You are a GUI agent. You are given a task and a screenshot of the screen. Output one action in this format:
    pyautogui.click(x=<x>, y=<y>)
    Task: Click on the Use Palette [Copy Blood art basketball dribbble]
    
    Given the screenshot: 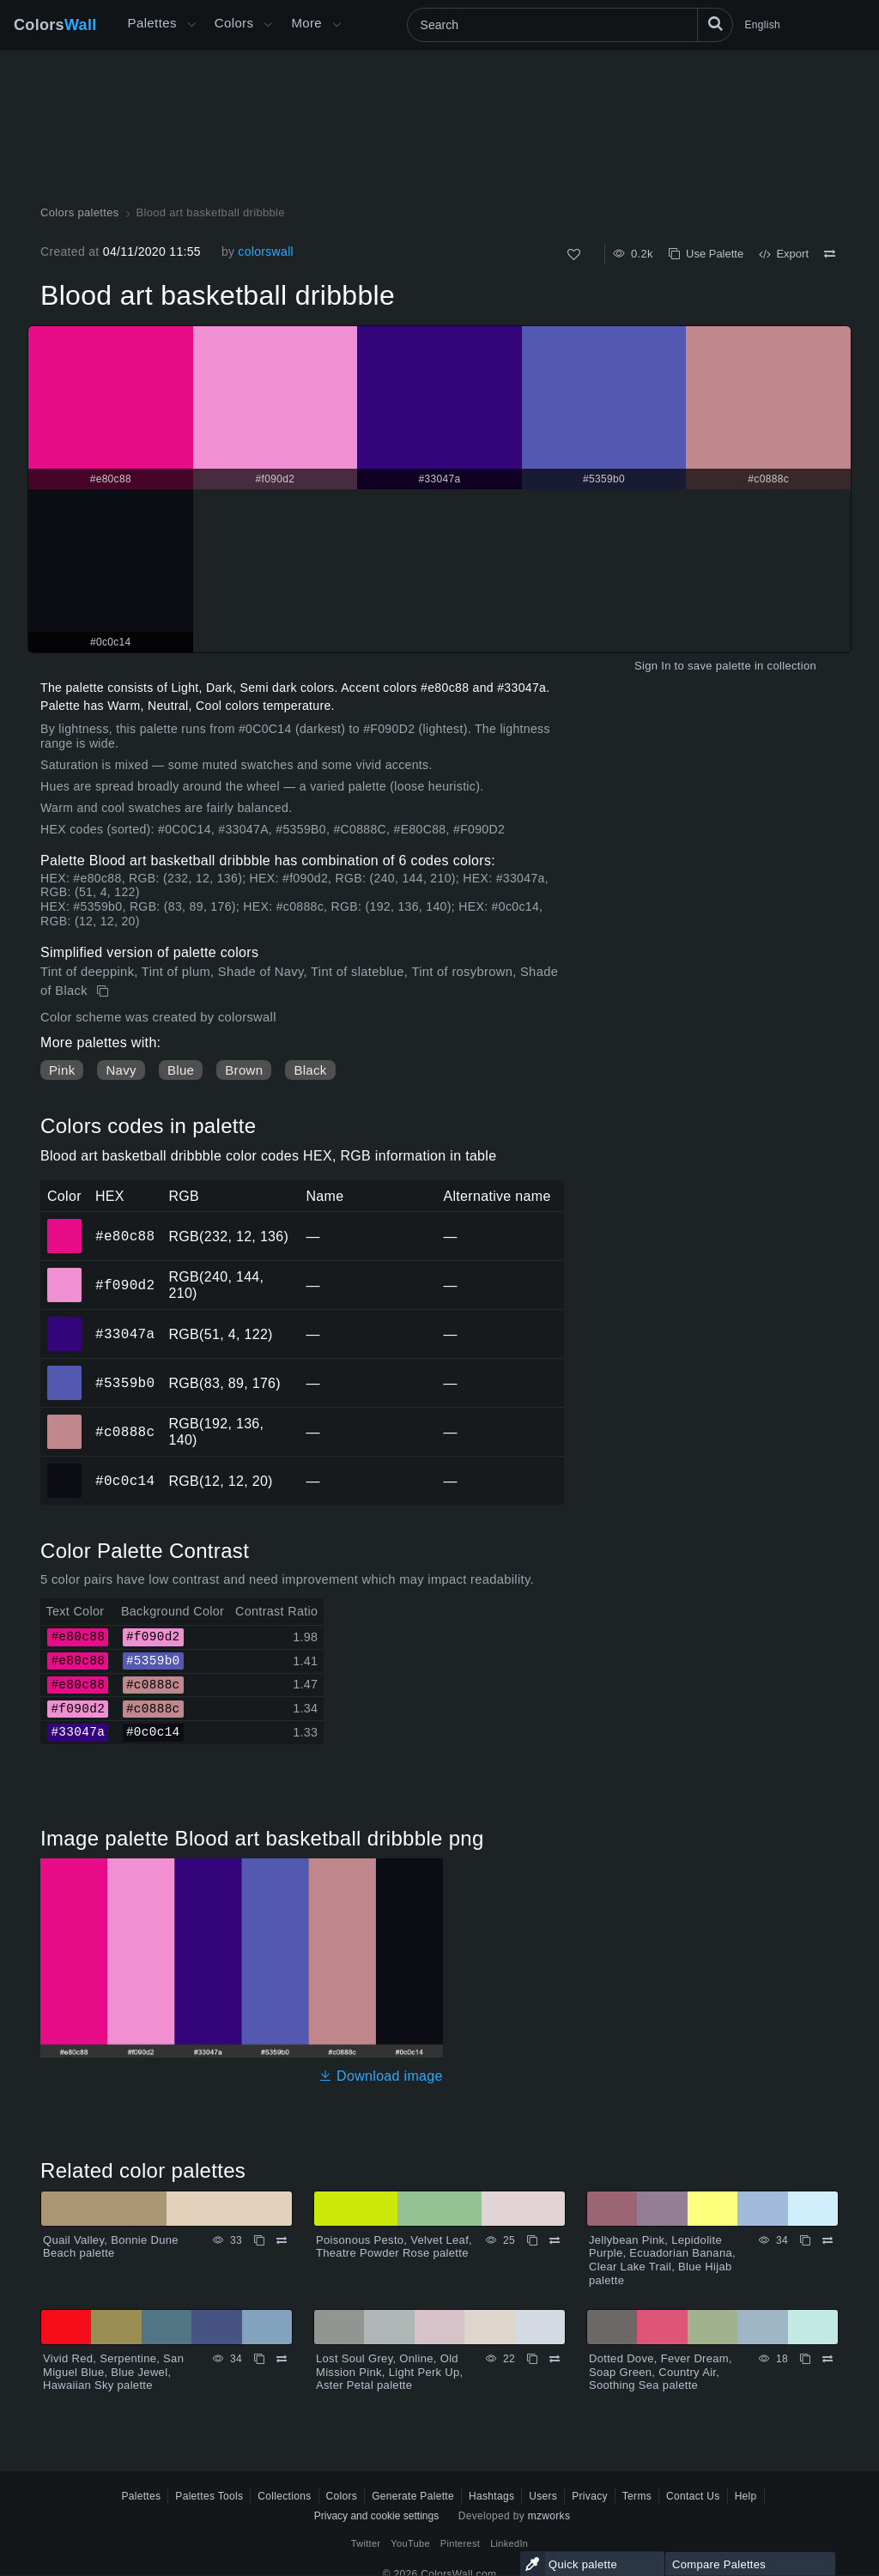 What is the action you would take?
    pyautogui.click(x=706, y=253)
    